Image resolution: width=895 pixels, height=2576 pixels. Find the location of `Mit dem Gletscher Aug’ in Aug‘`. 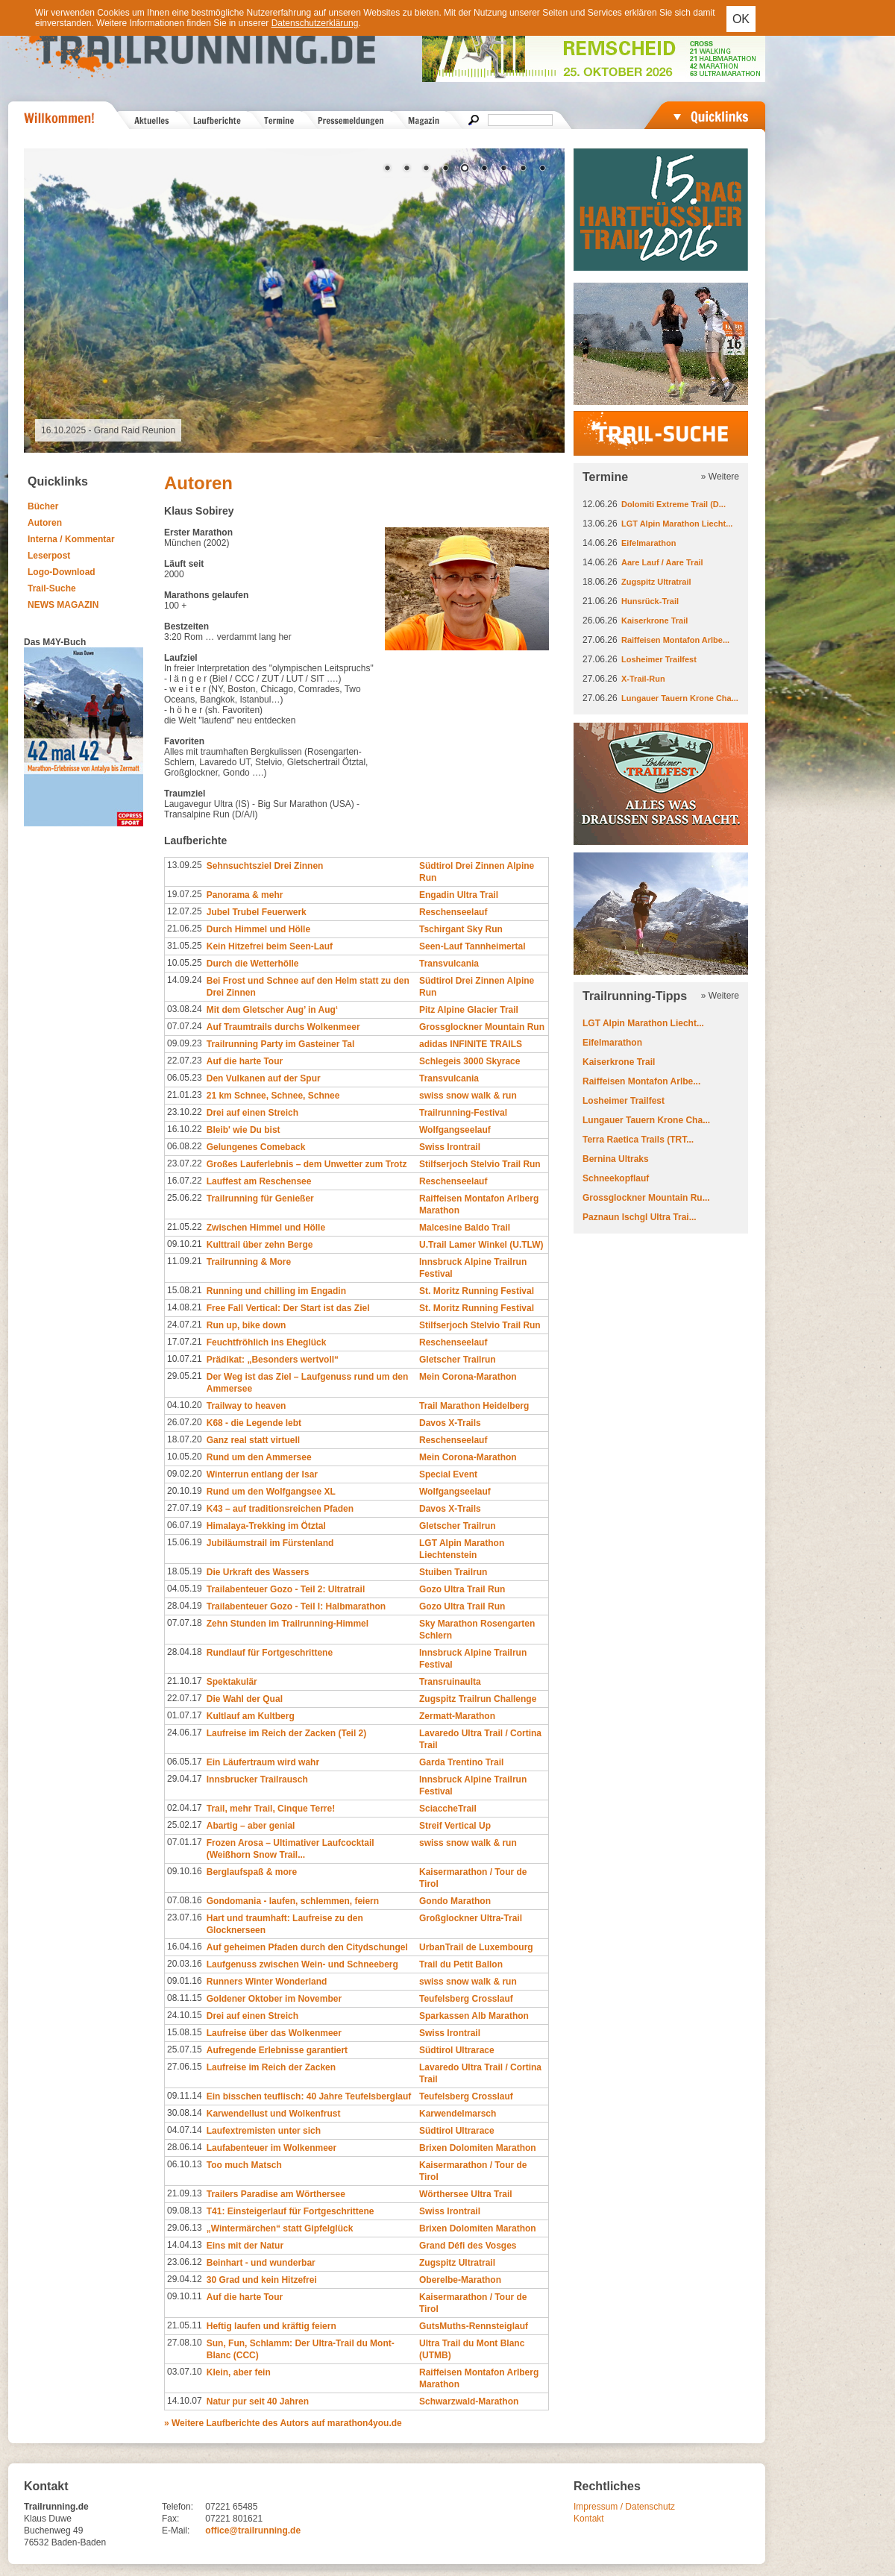

Mit dem Gletscher Aug’ in Aug‘ is located at coordinates (272, 1010).